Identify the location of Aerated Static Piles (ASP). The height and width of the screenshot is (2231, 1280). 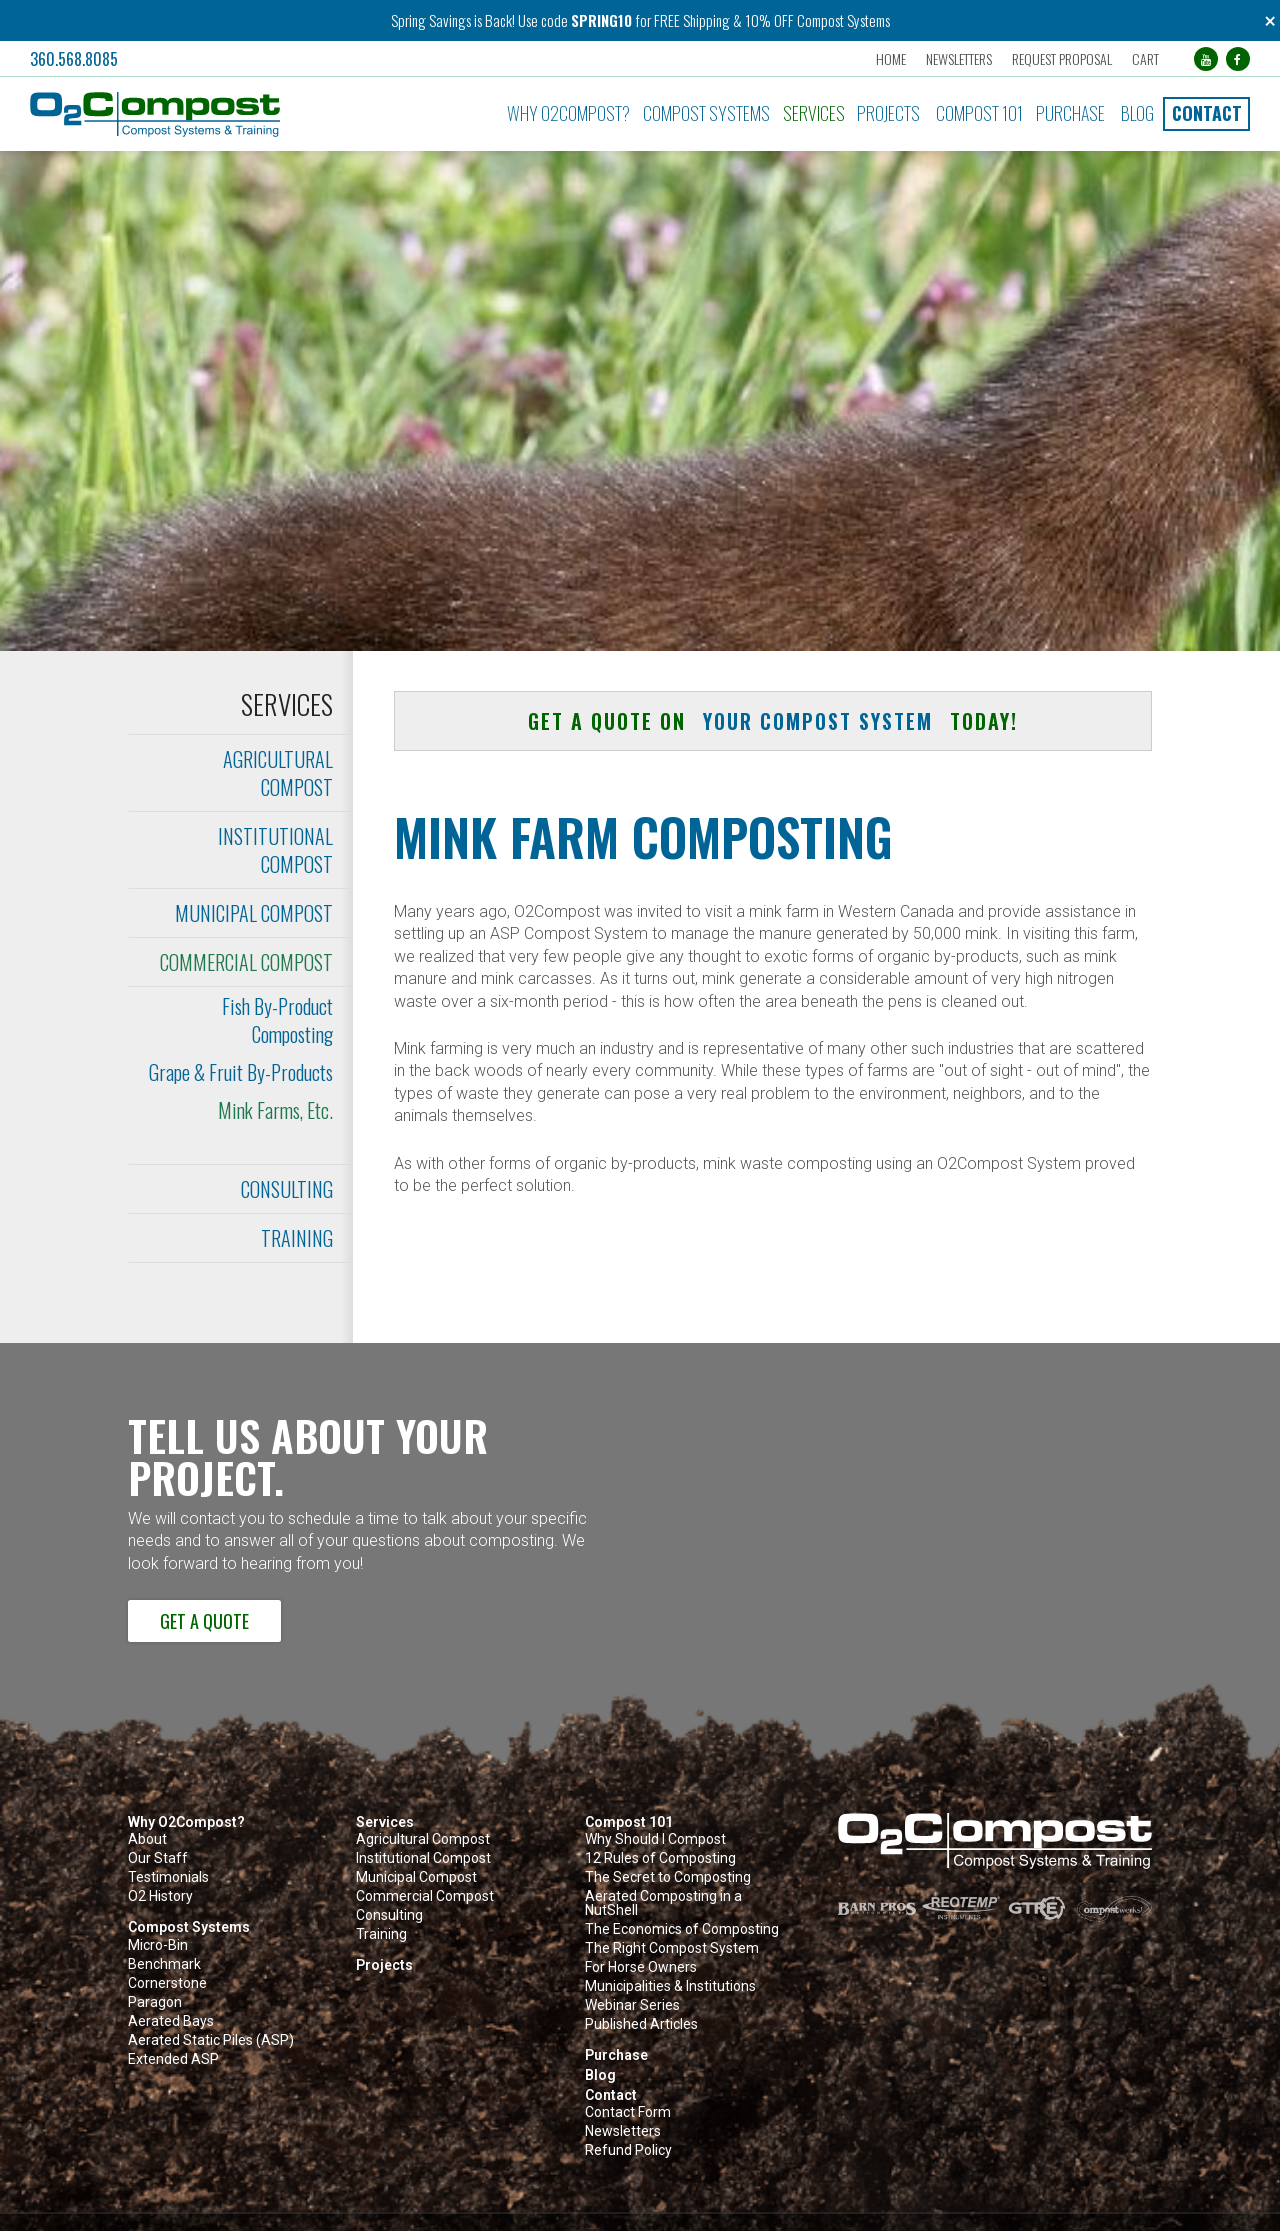
(211, 2040).